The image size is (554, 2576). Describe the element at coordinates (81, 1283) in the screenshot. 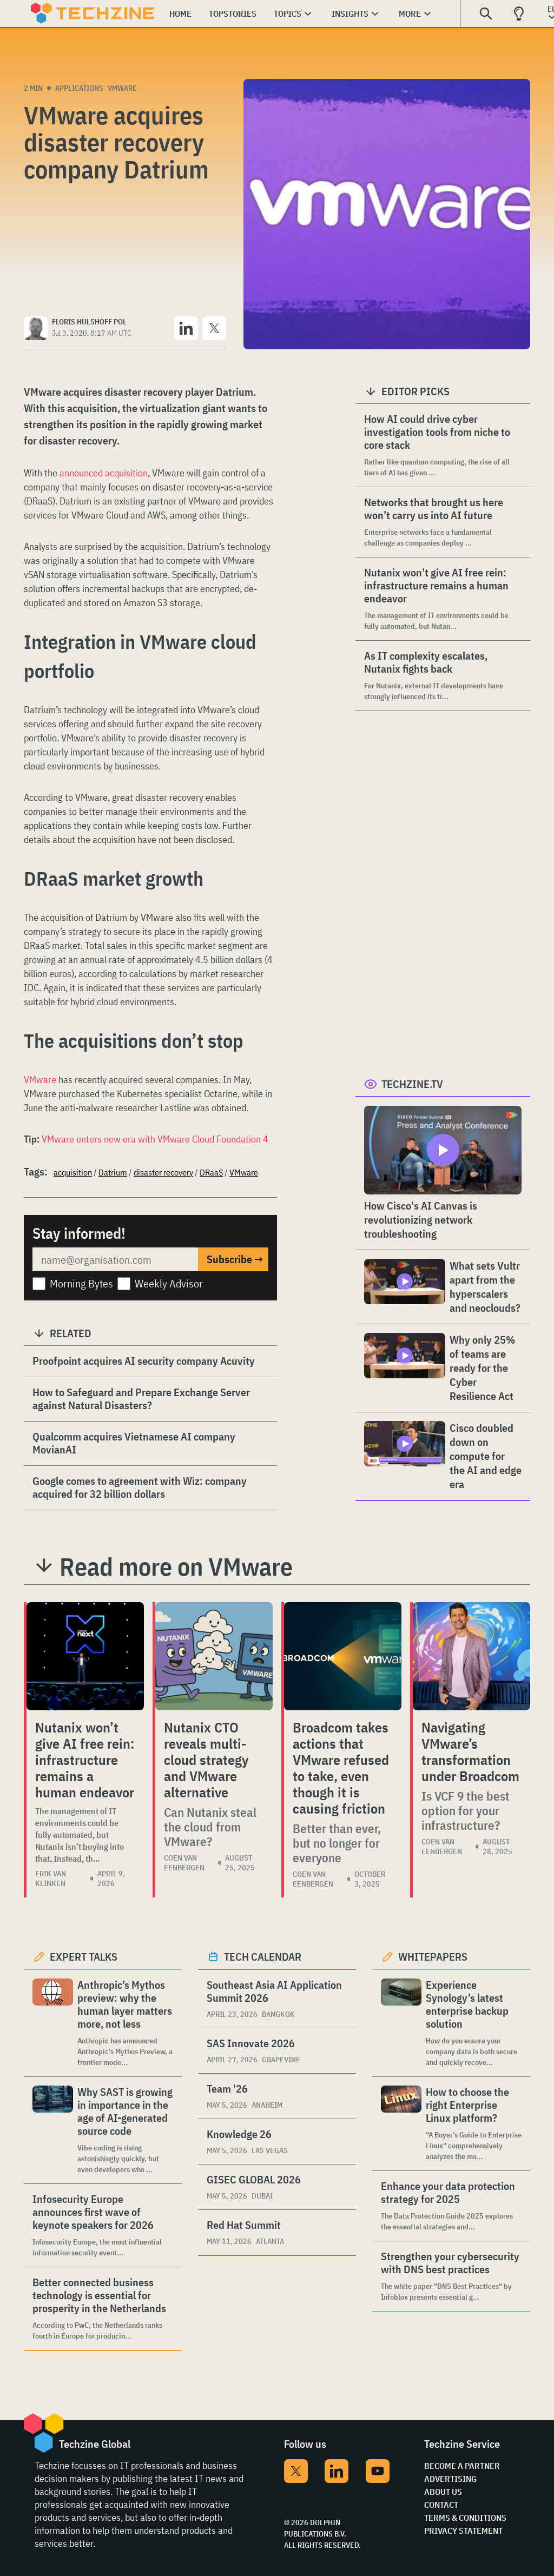

I see `Morning Bytes` at that location.